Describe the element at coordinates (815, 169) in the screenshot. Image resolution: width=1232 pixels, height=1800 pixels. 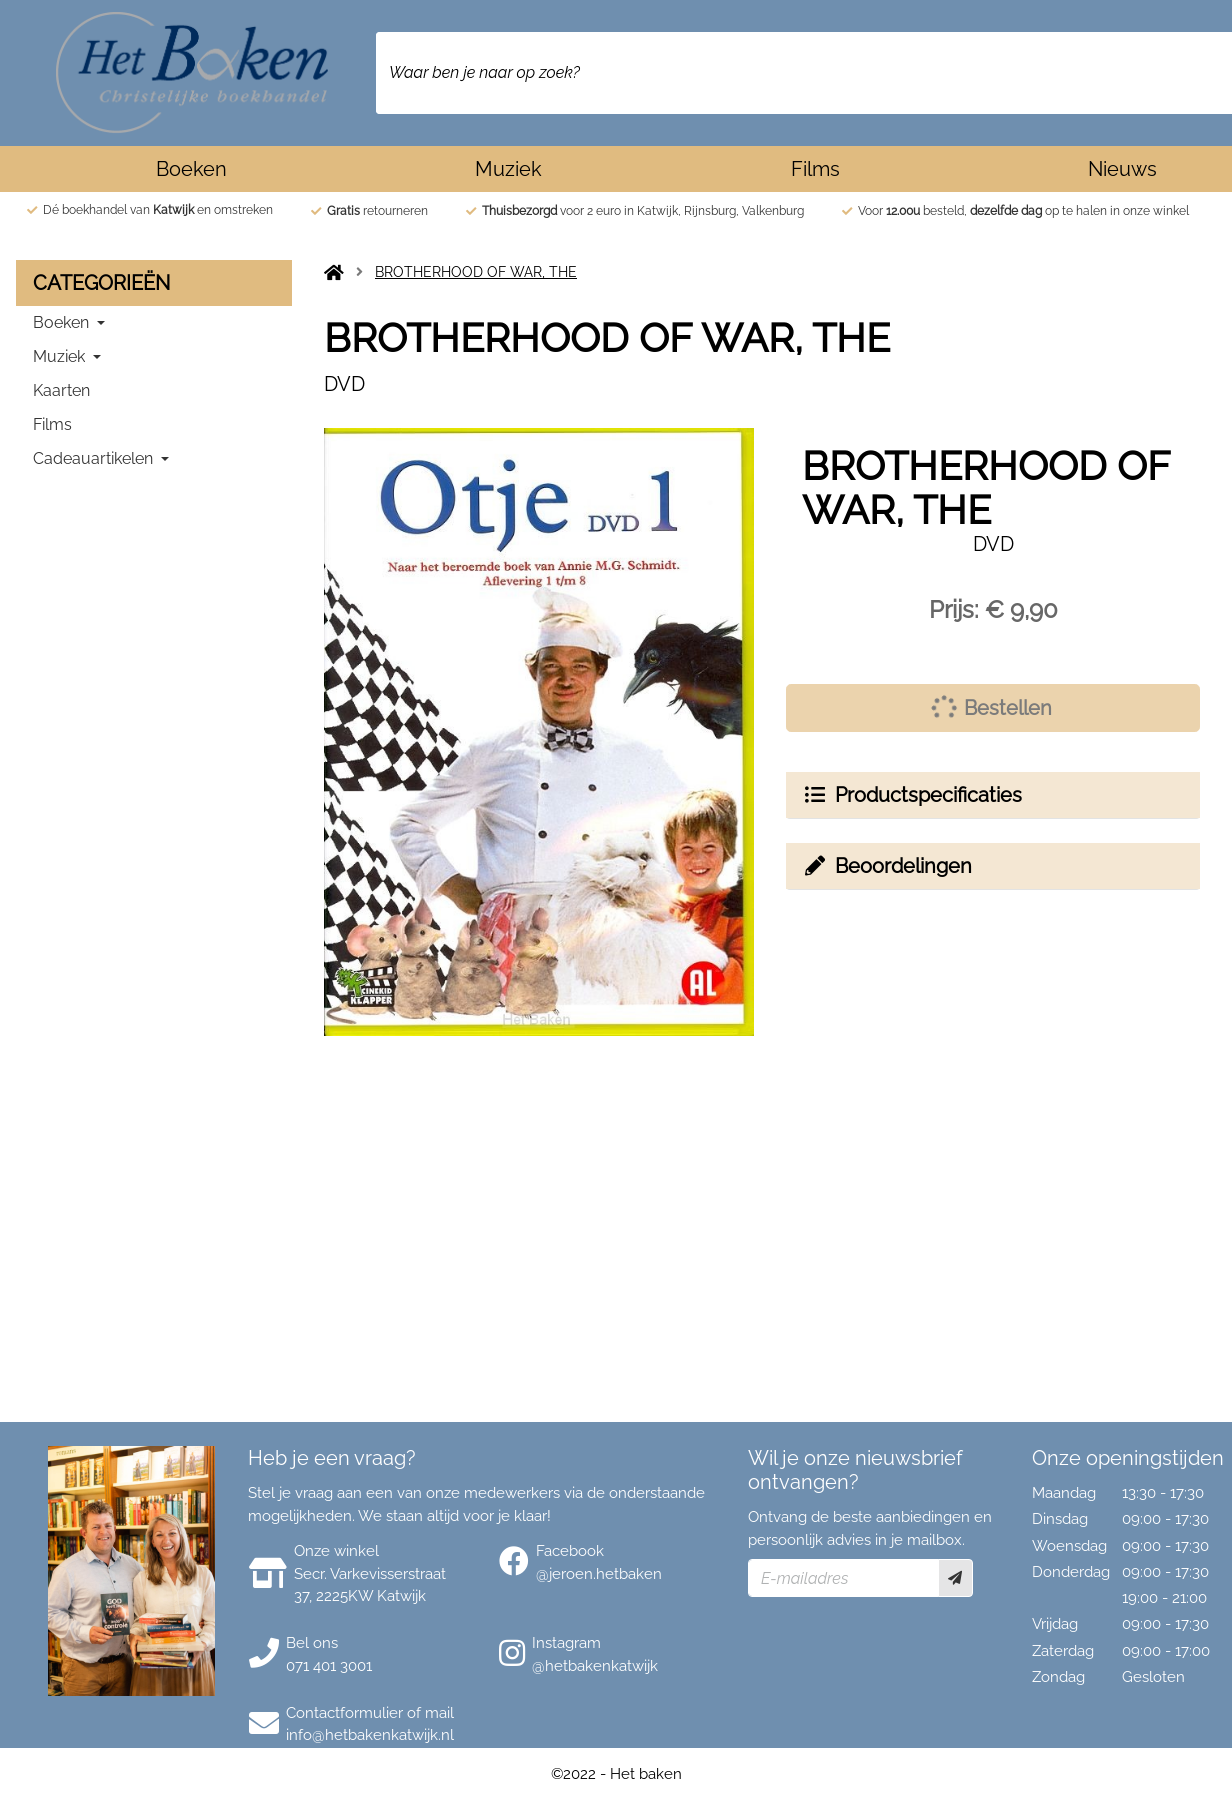
I see `Films` at that location.